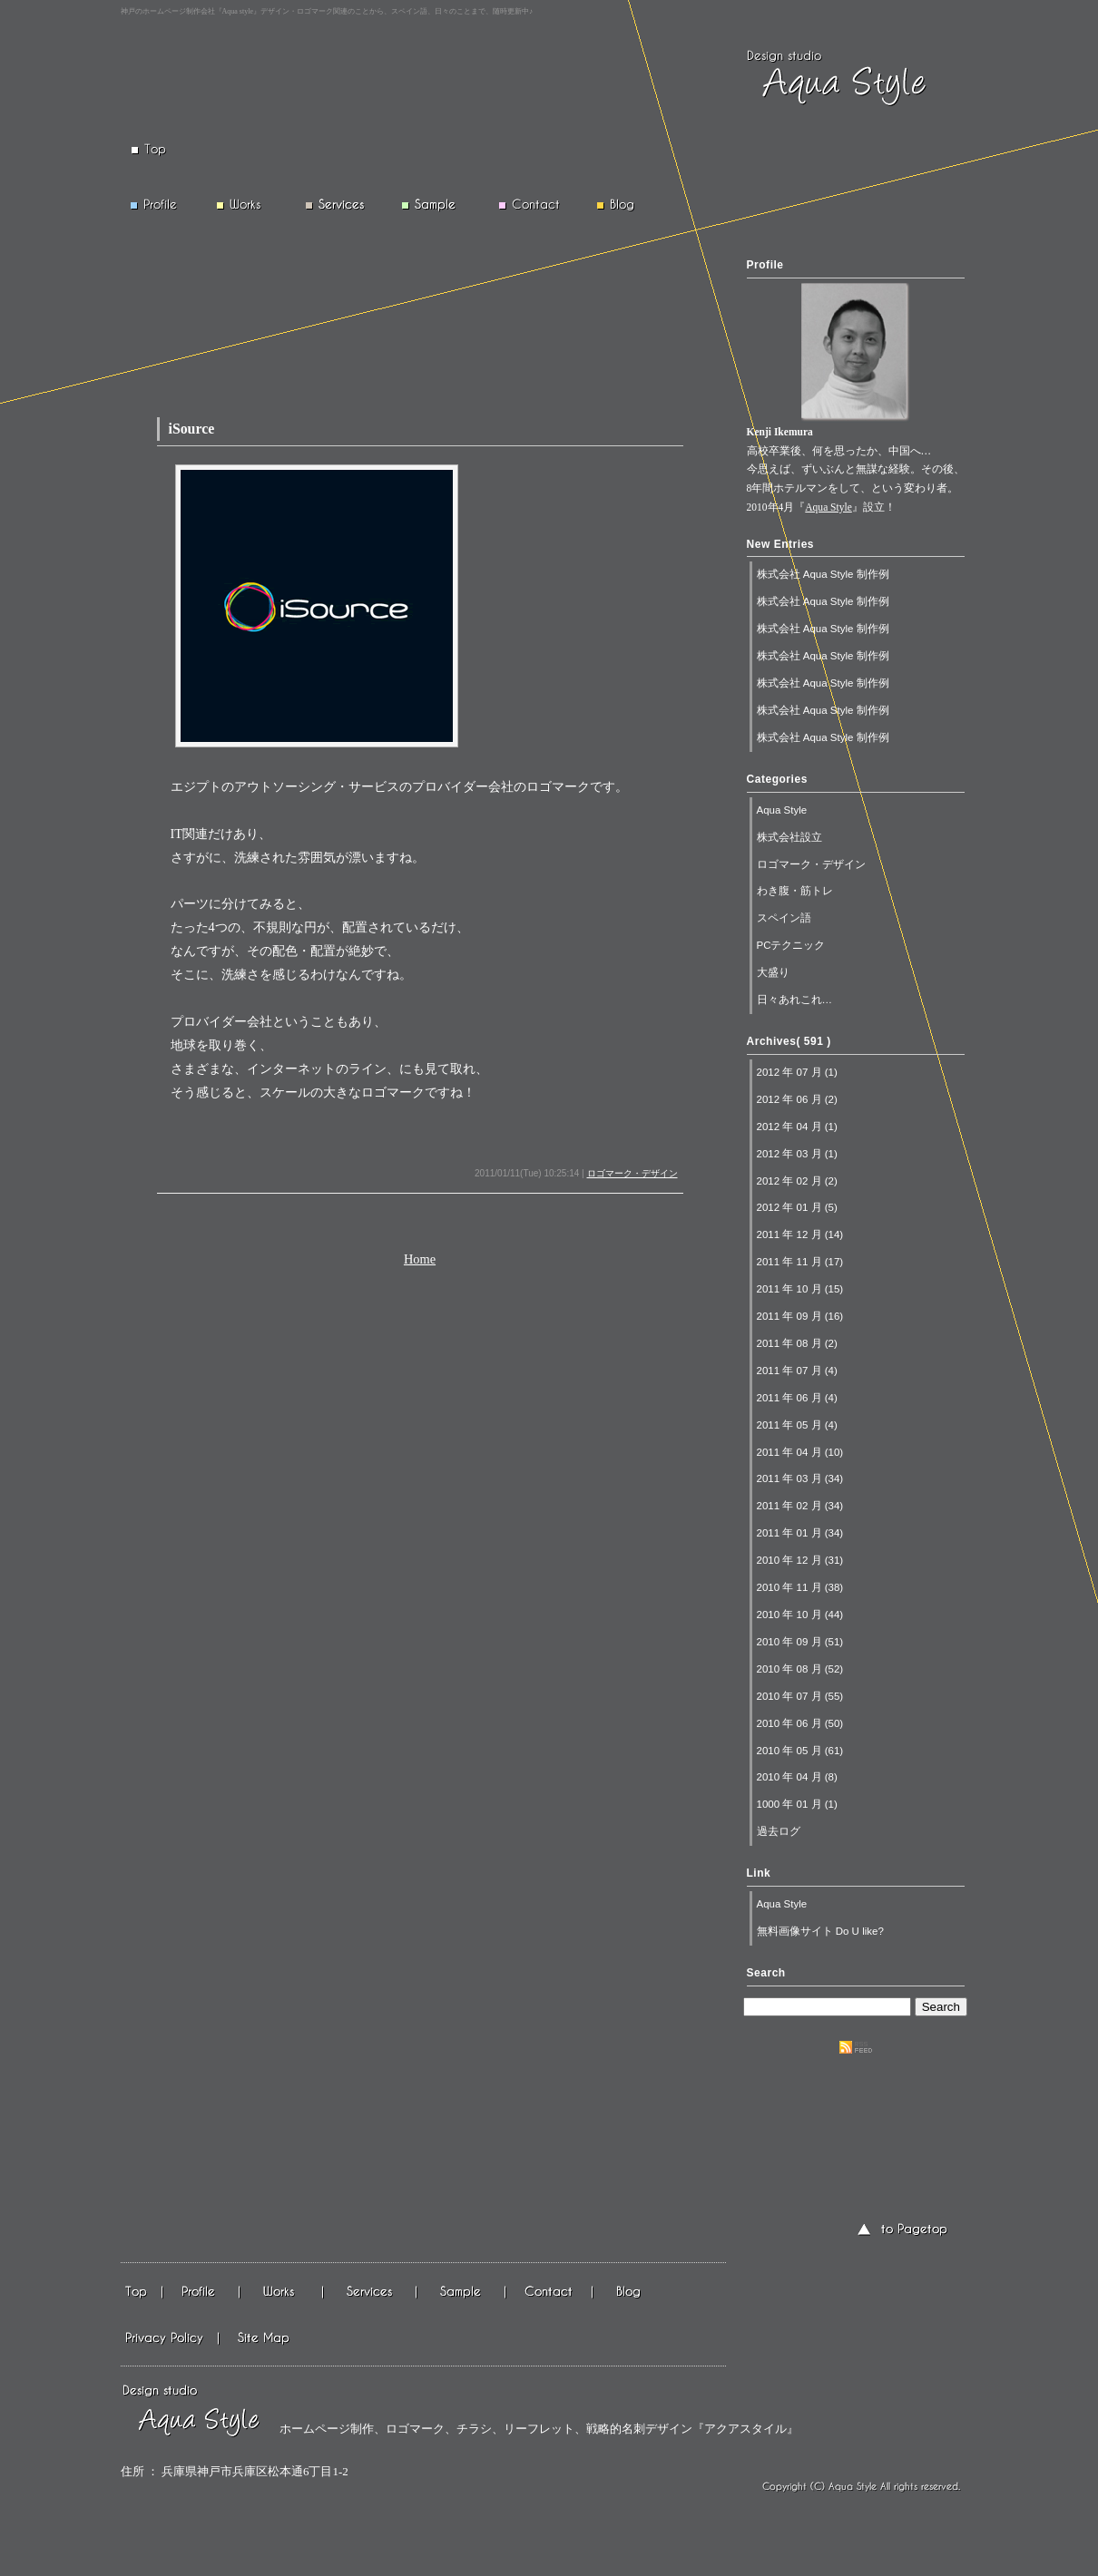  Describe the element at coordinates (800, 1669) in the screenshot. I see `2010 年 08 月 (52)` at that location.